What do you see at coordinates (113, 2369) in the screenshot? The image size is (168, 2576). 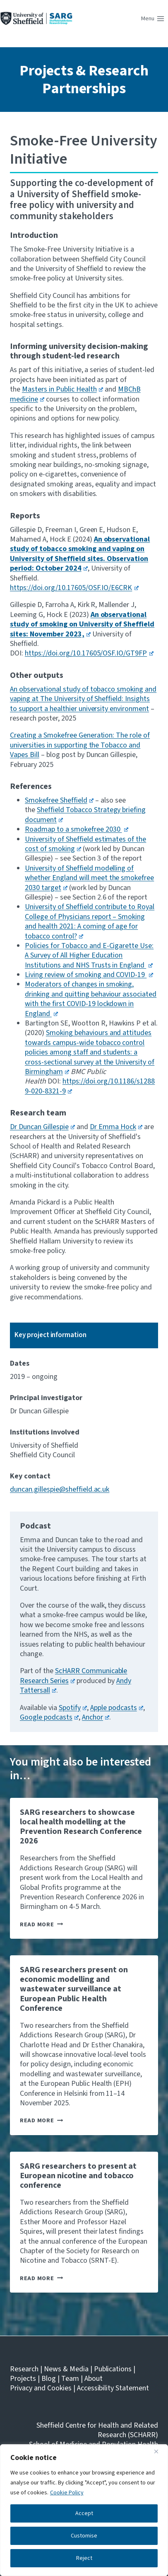 I see `Publications` at bounding box center [113, 2369].